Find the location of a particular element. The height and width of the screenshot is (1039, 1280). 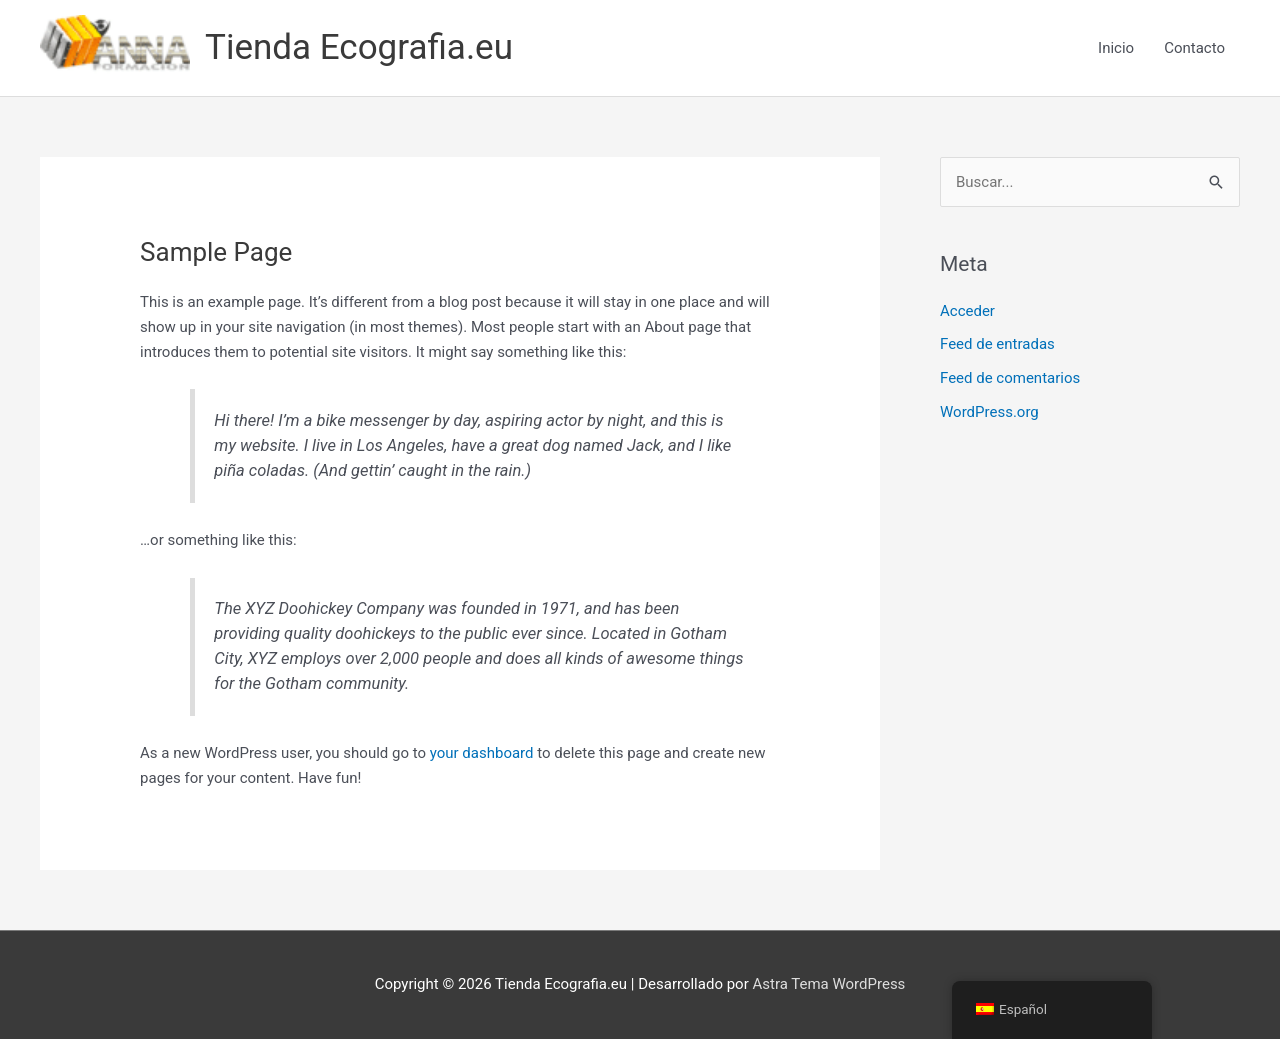

Inicio is located at coordinates (1116, 48).